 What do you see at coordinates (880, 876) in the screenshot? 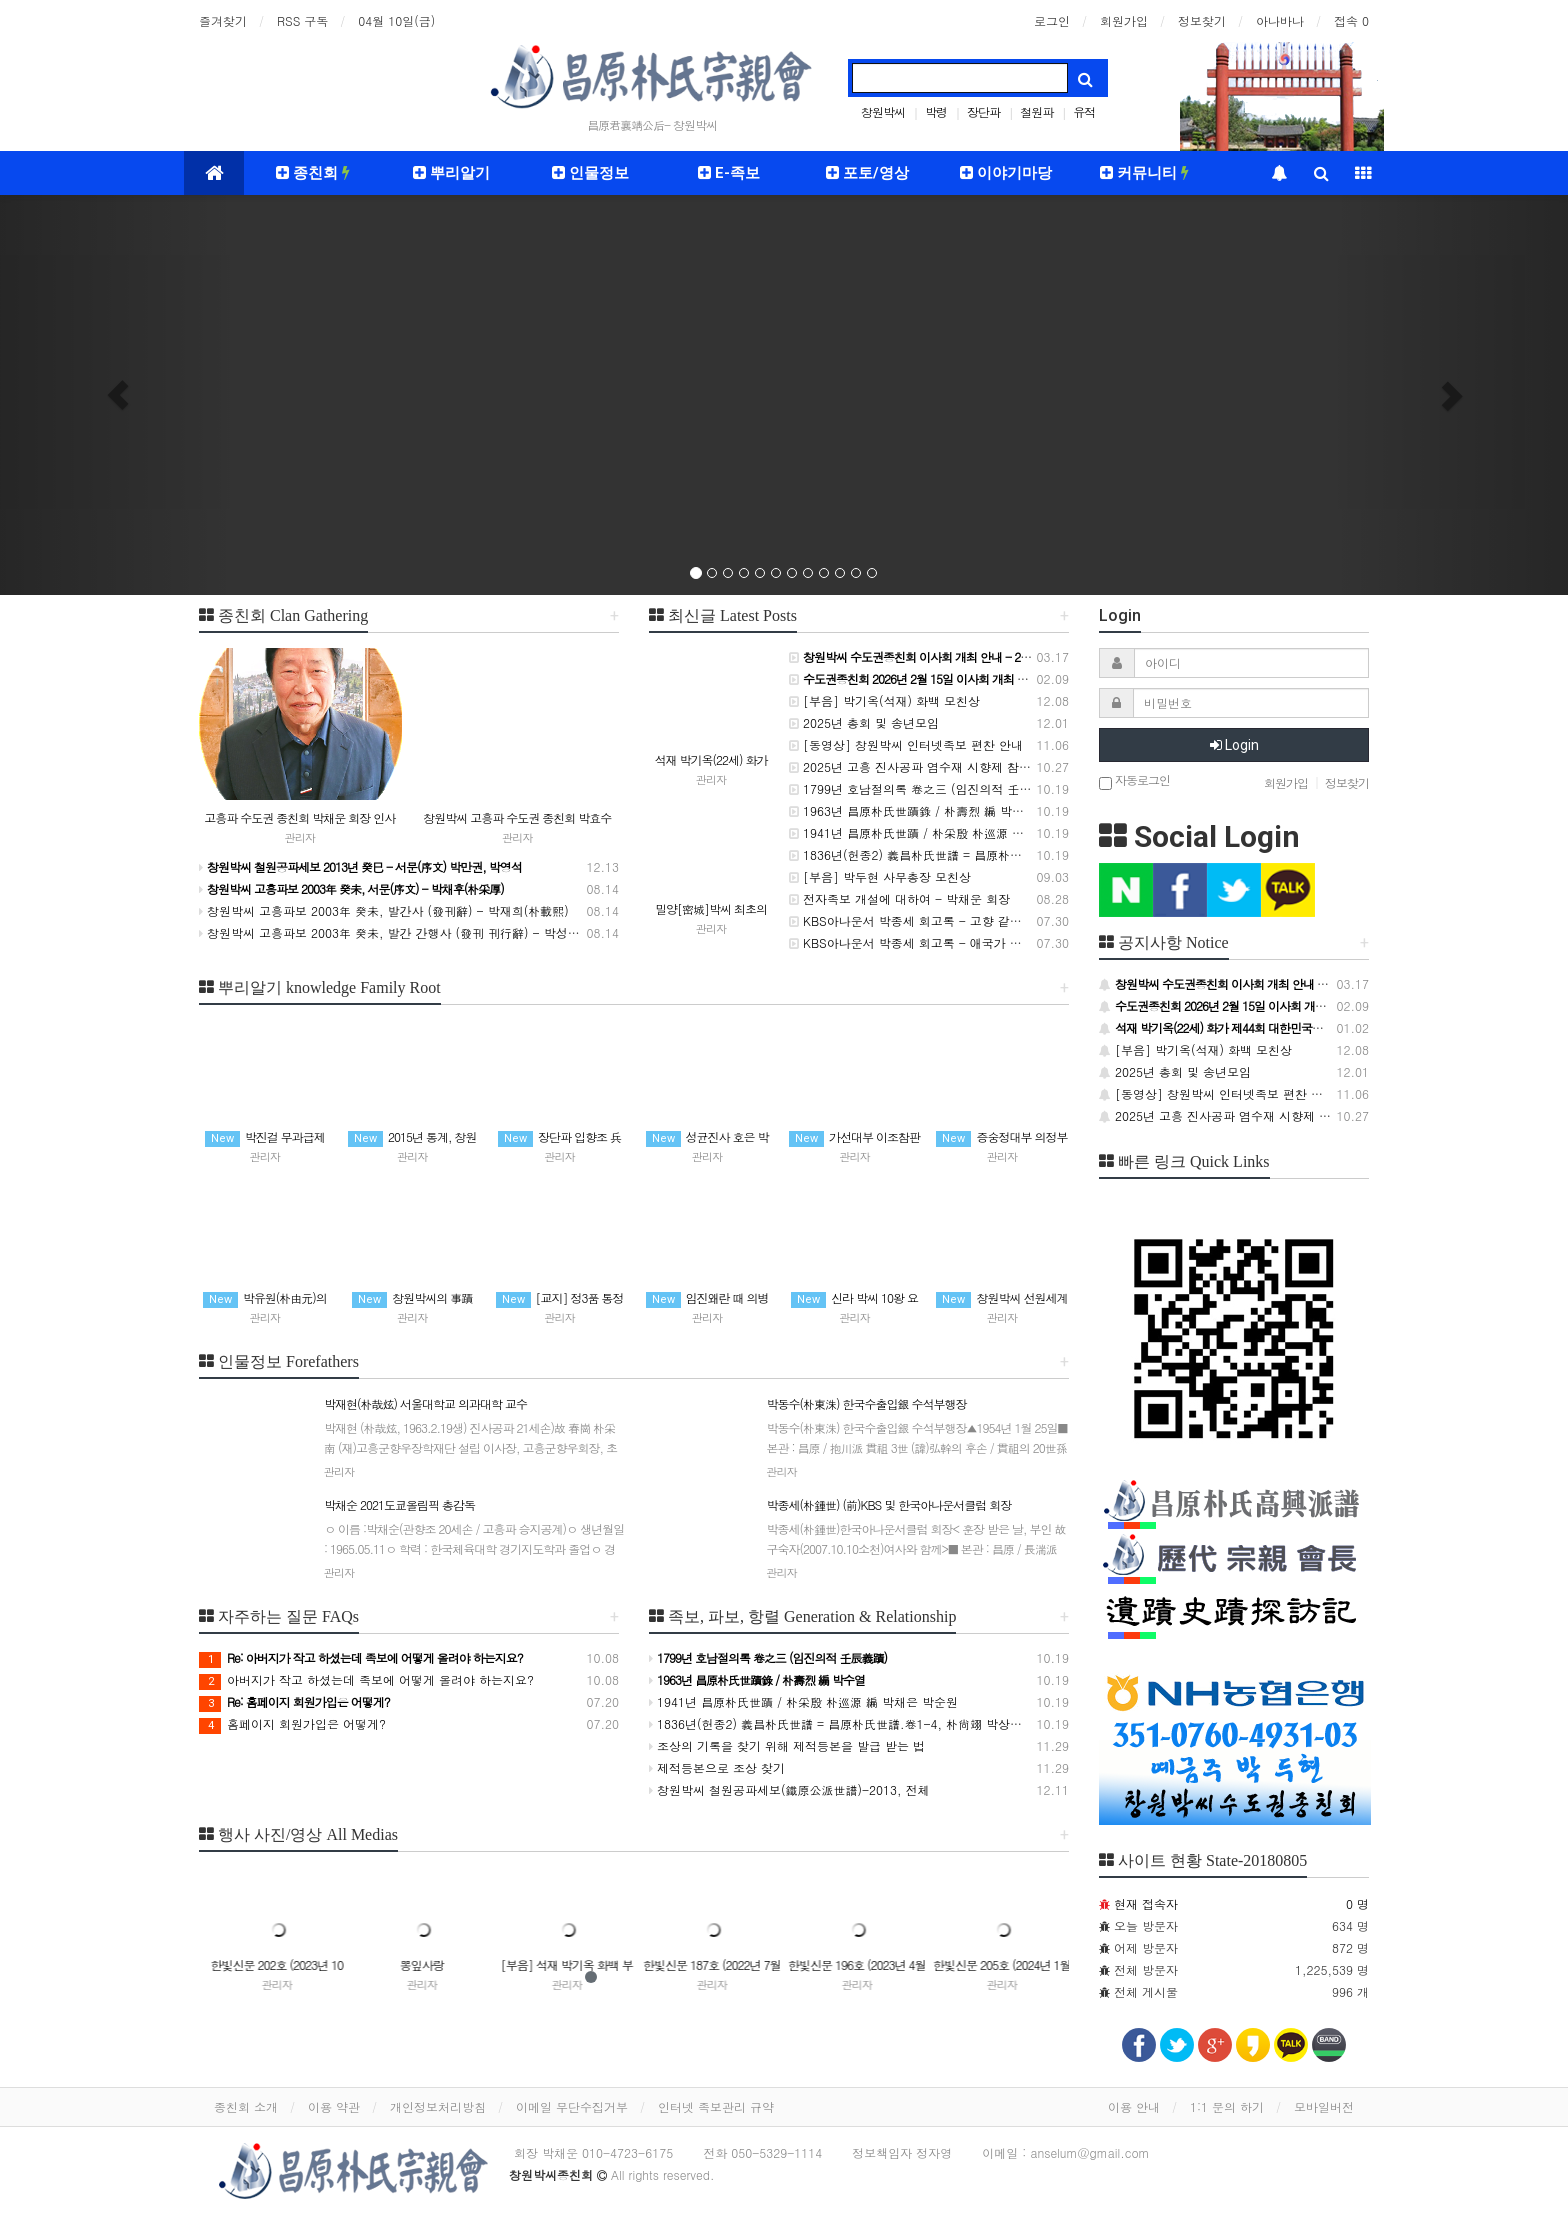
I see `[부음] 박두현 사무총장 모친상` at bounding box center [880, 876].